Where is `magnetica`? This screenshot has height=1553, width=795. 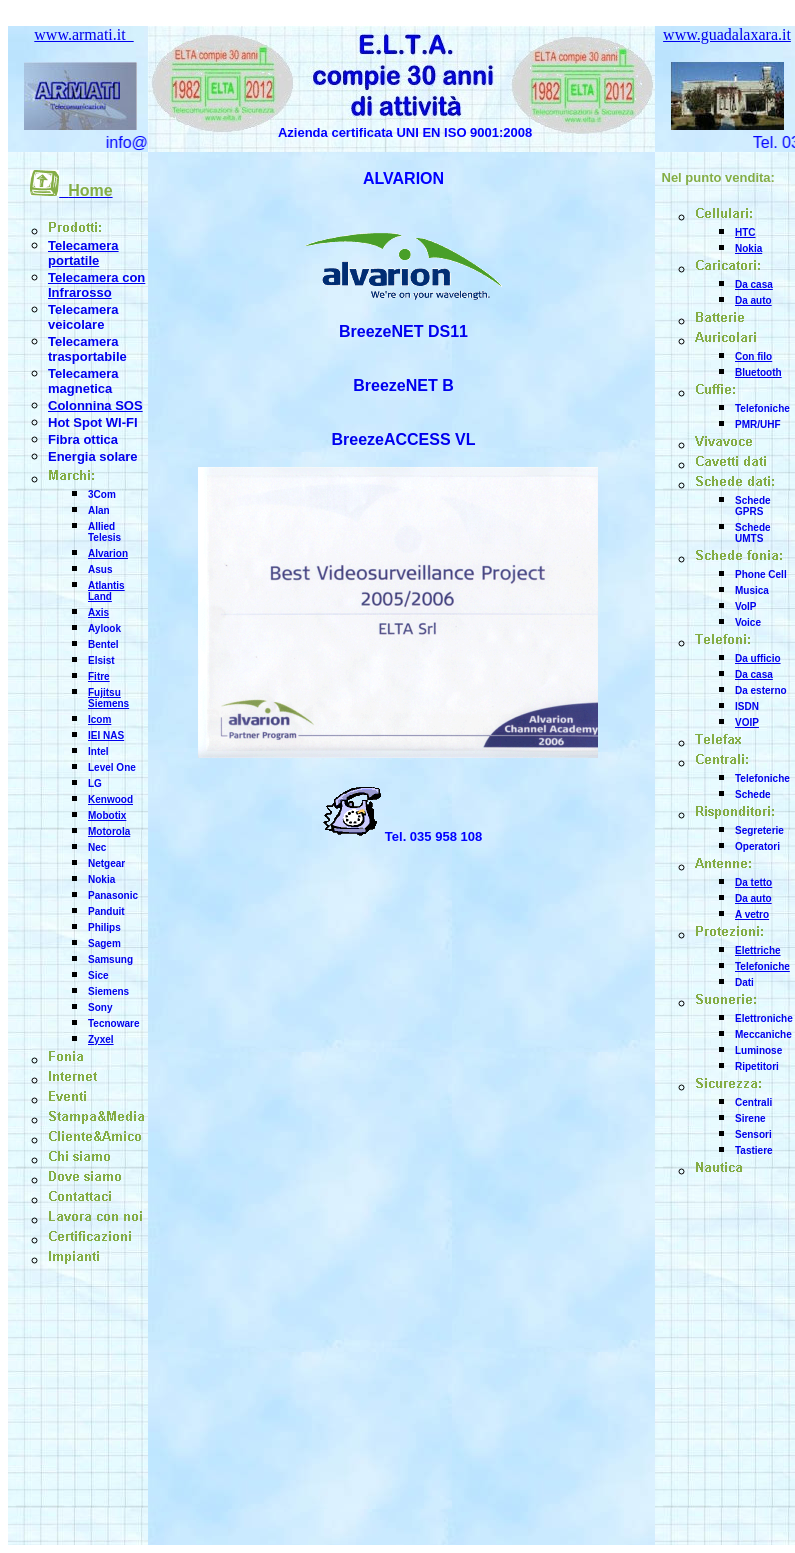
magnetica is located at coordinates (80, 388).